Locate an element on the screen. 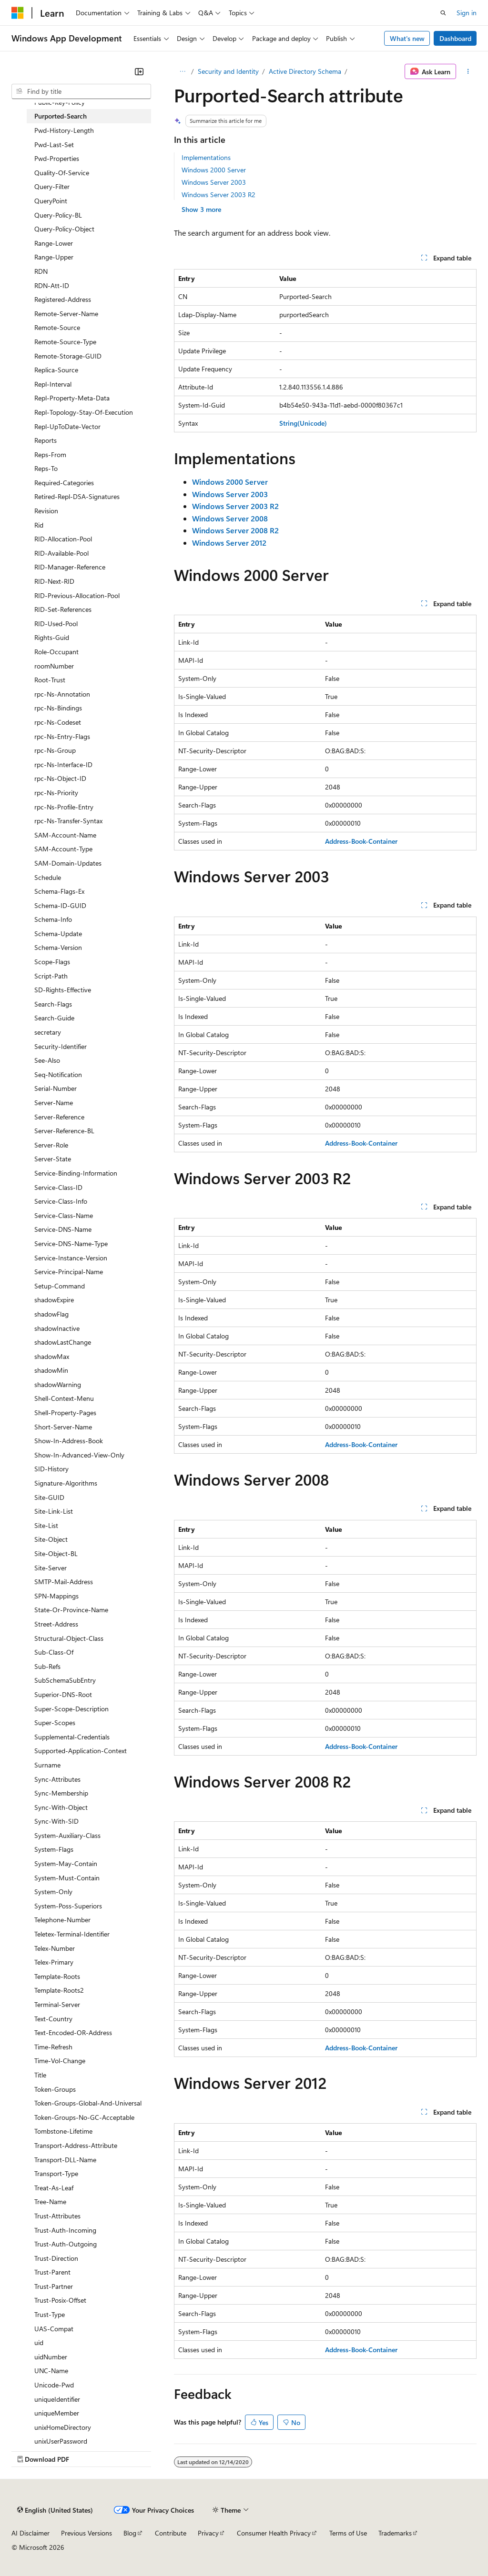 This screenshot has width=488, height=2576. SID-History [treeitem] is located at coordinates (51, 1468).